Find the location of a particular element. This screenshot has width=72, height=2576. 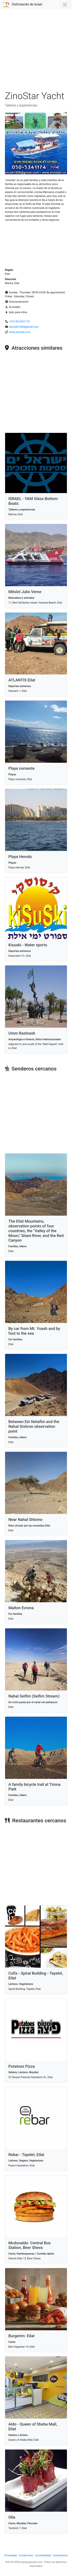

www.zinostar.co.il is located at coordinates (19, 332).